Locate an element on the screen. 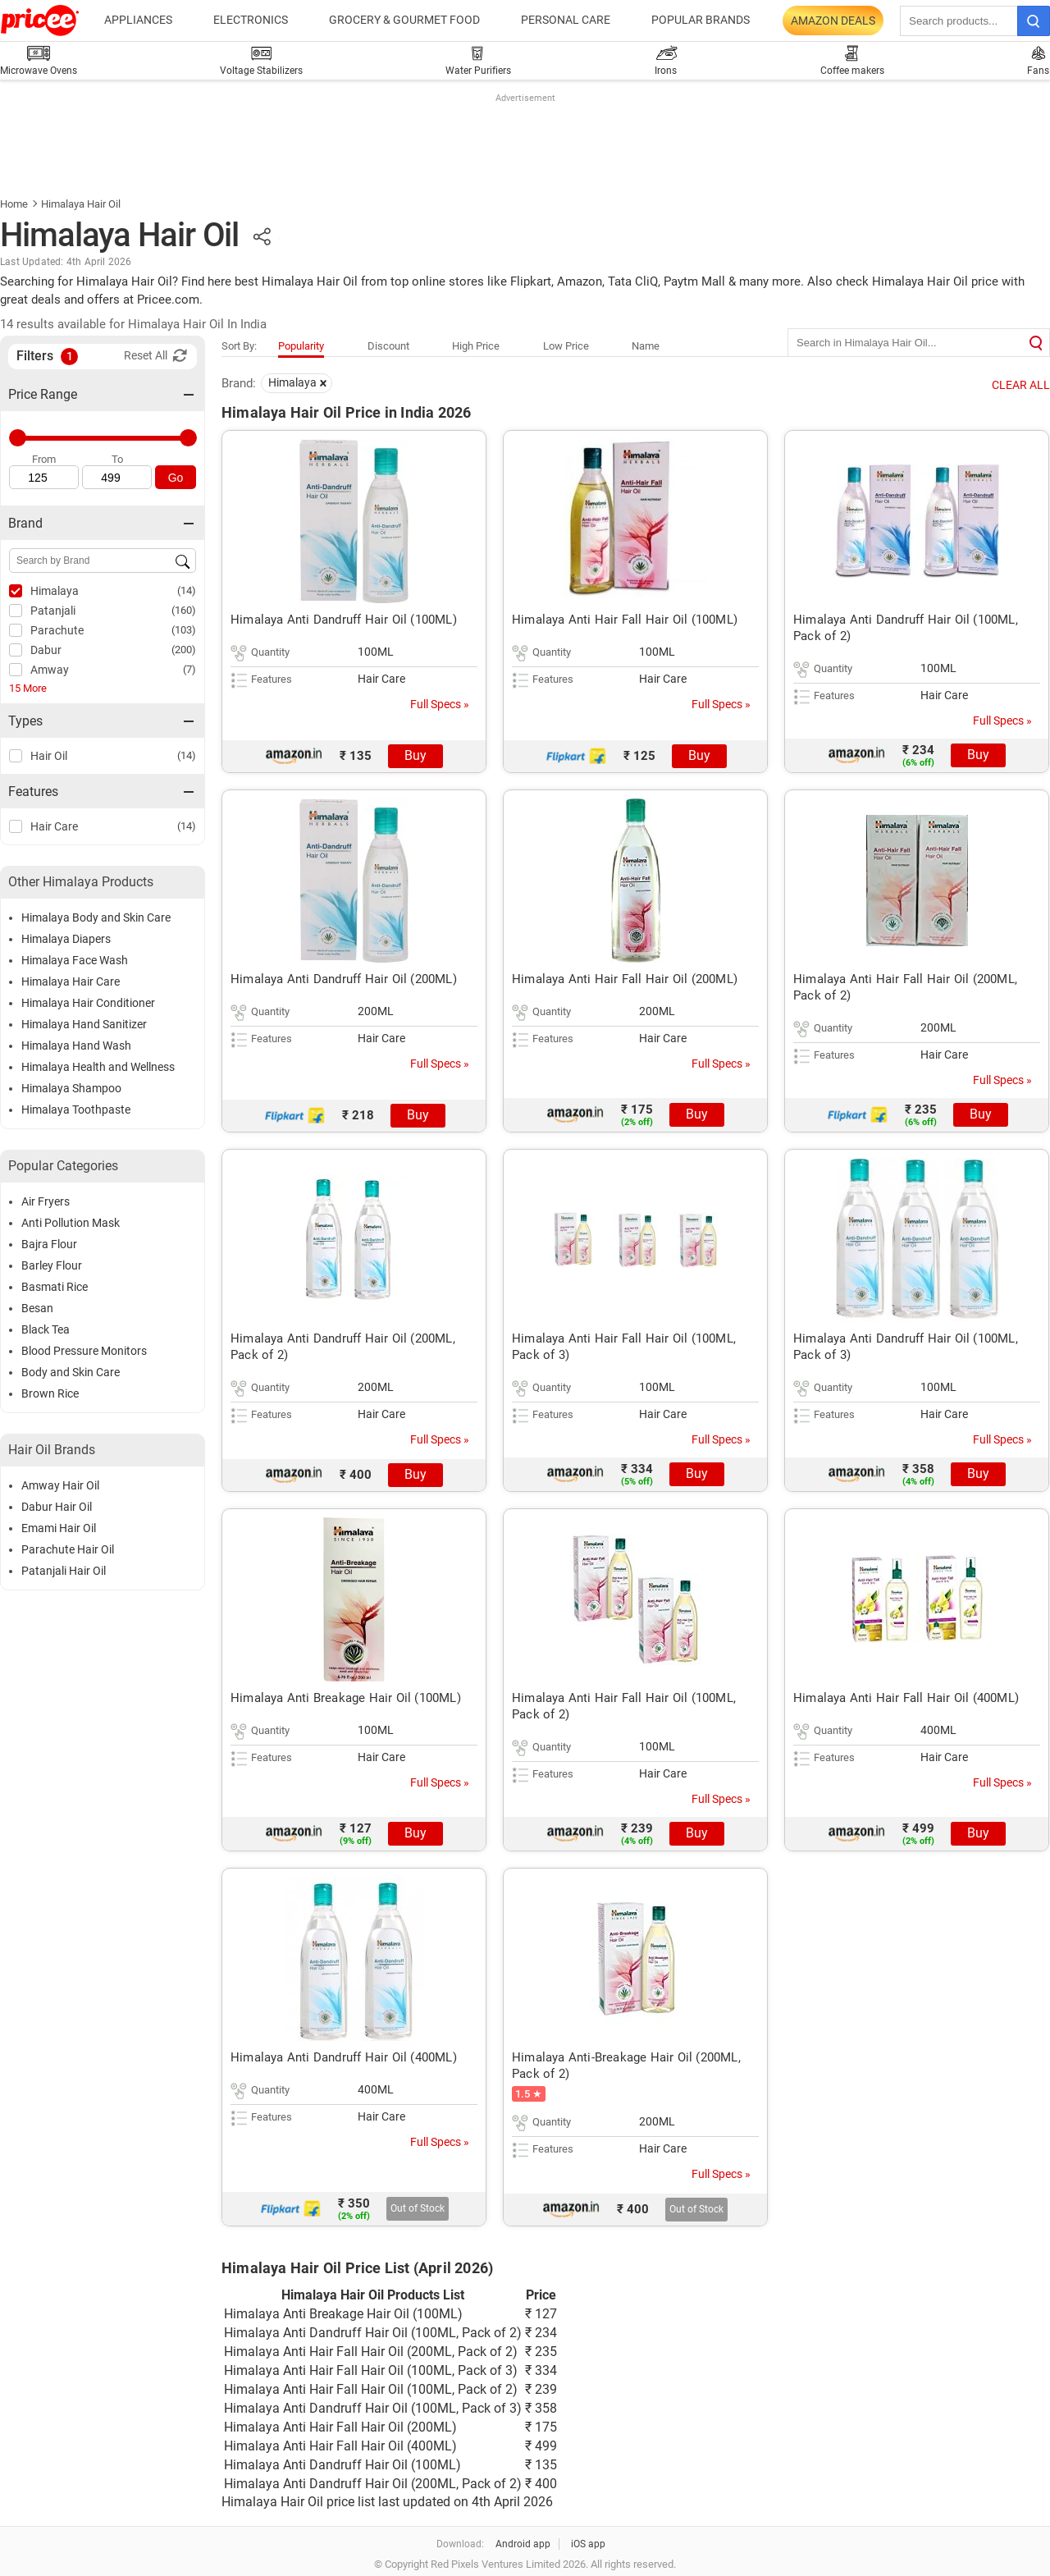 This screenshot has width=1050, height=2576. Android app is located at coordinates (522, 2544).